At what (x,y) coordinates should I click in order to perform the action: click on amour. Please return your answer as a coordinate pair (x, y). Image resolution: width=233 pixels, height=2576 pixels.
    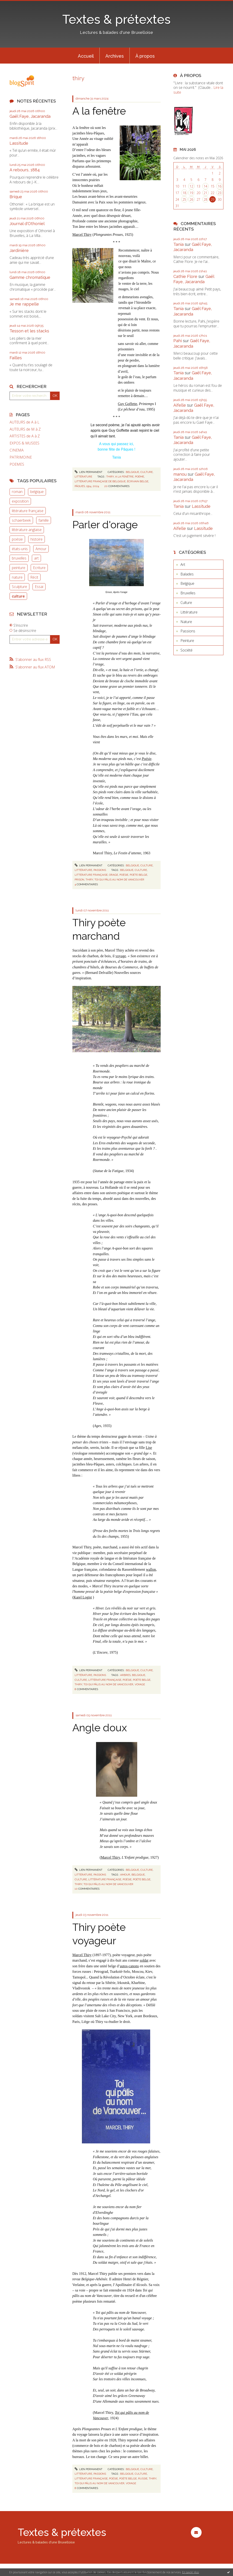
    Looking at the image, I should click on (125, 1874).